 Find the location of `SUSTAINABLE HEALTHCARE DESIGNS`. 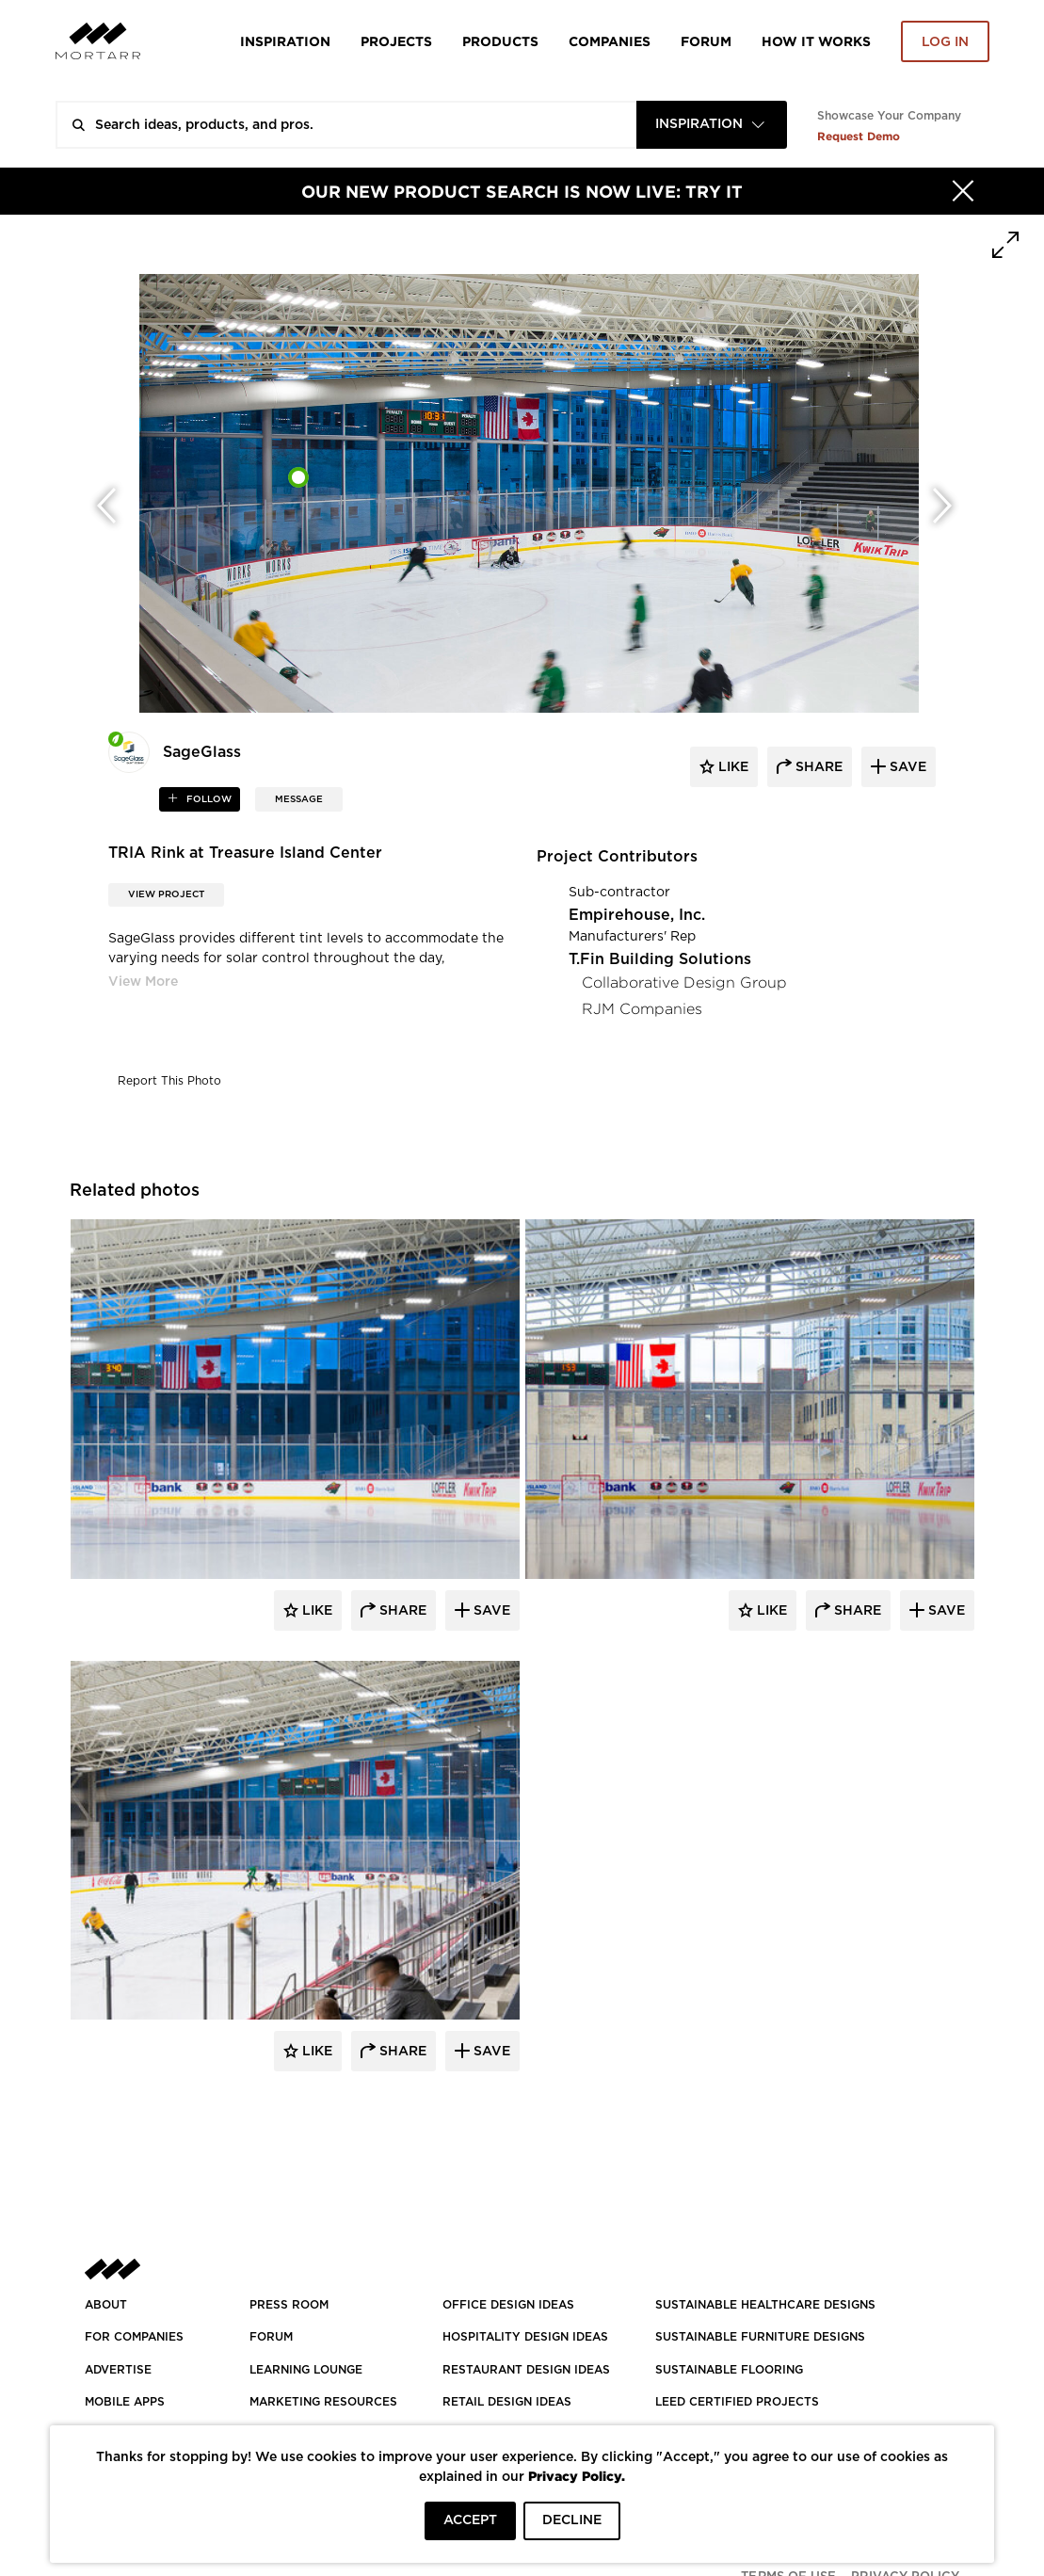

SUSTAINABLE HEALTHCARE DESIGNS is located at coordinates (765, 2304).